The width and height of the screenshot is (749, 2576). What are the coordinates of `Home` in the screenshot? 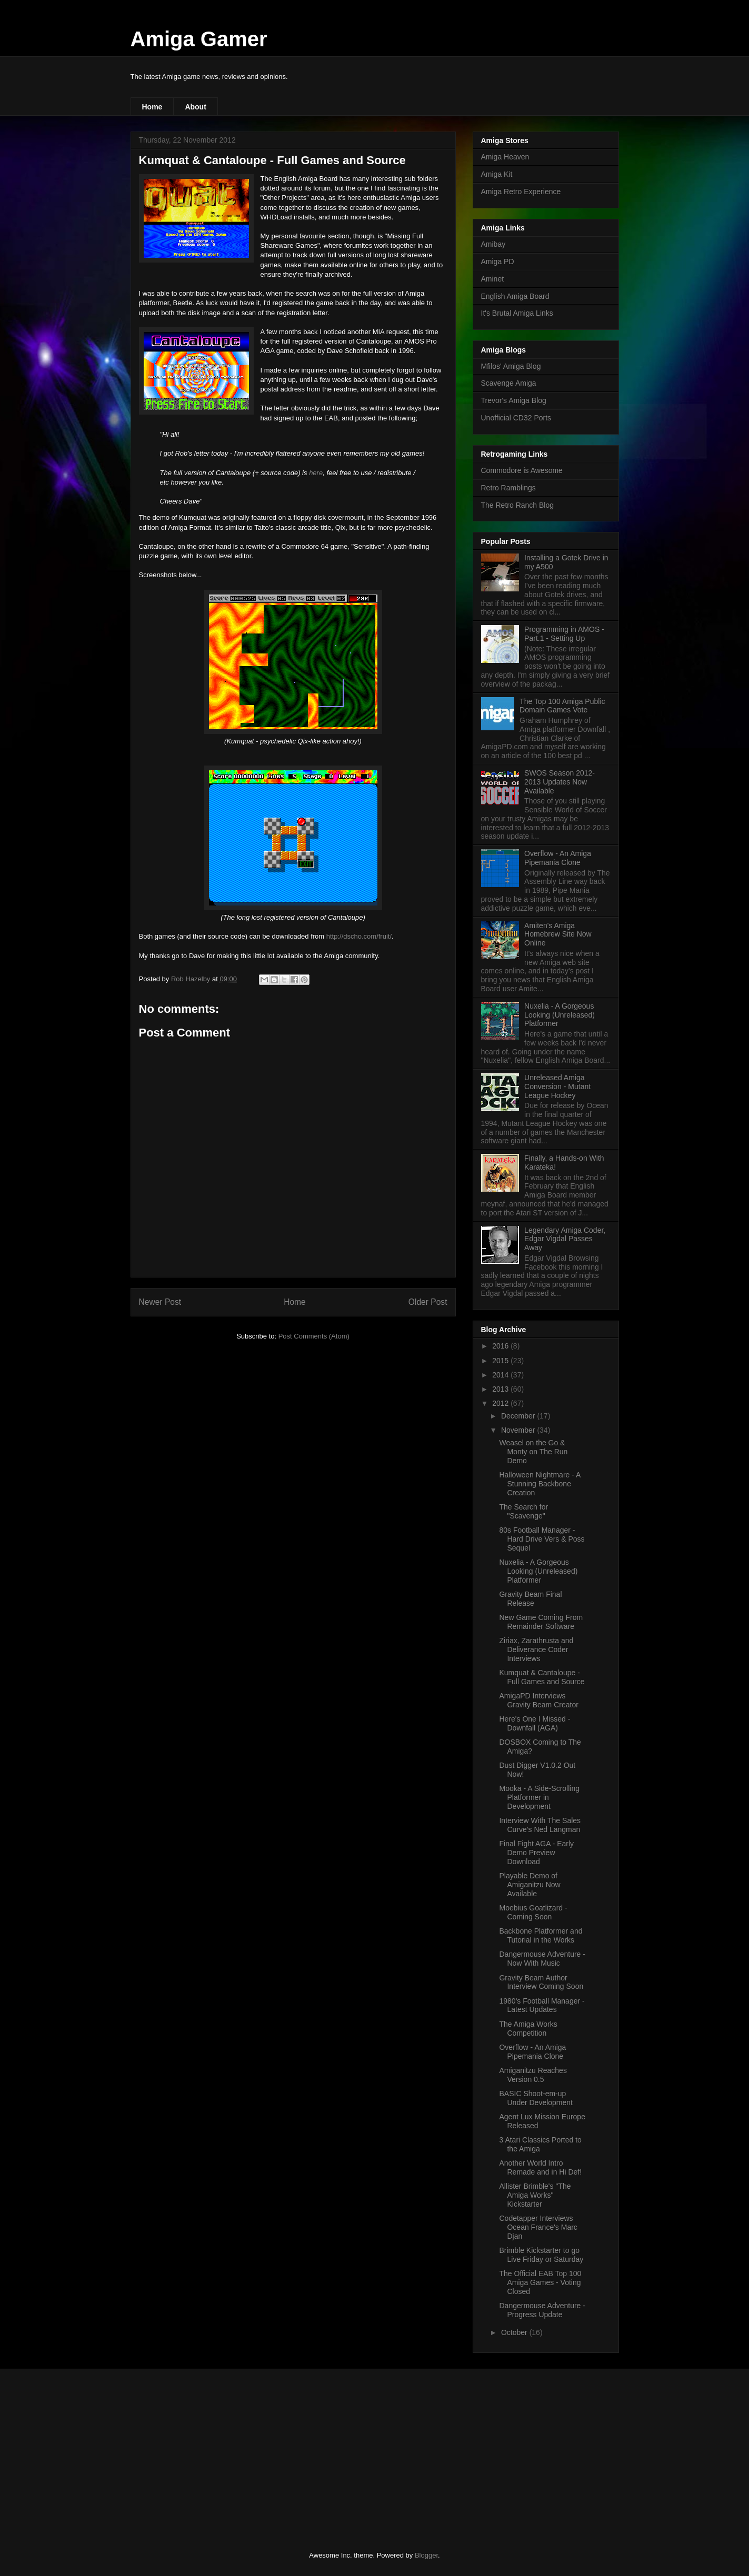 It's located at (152, 107).